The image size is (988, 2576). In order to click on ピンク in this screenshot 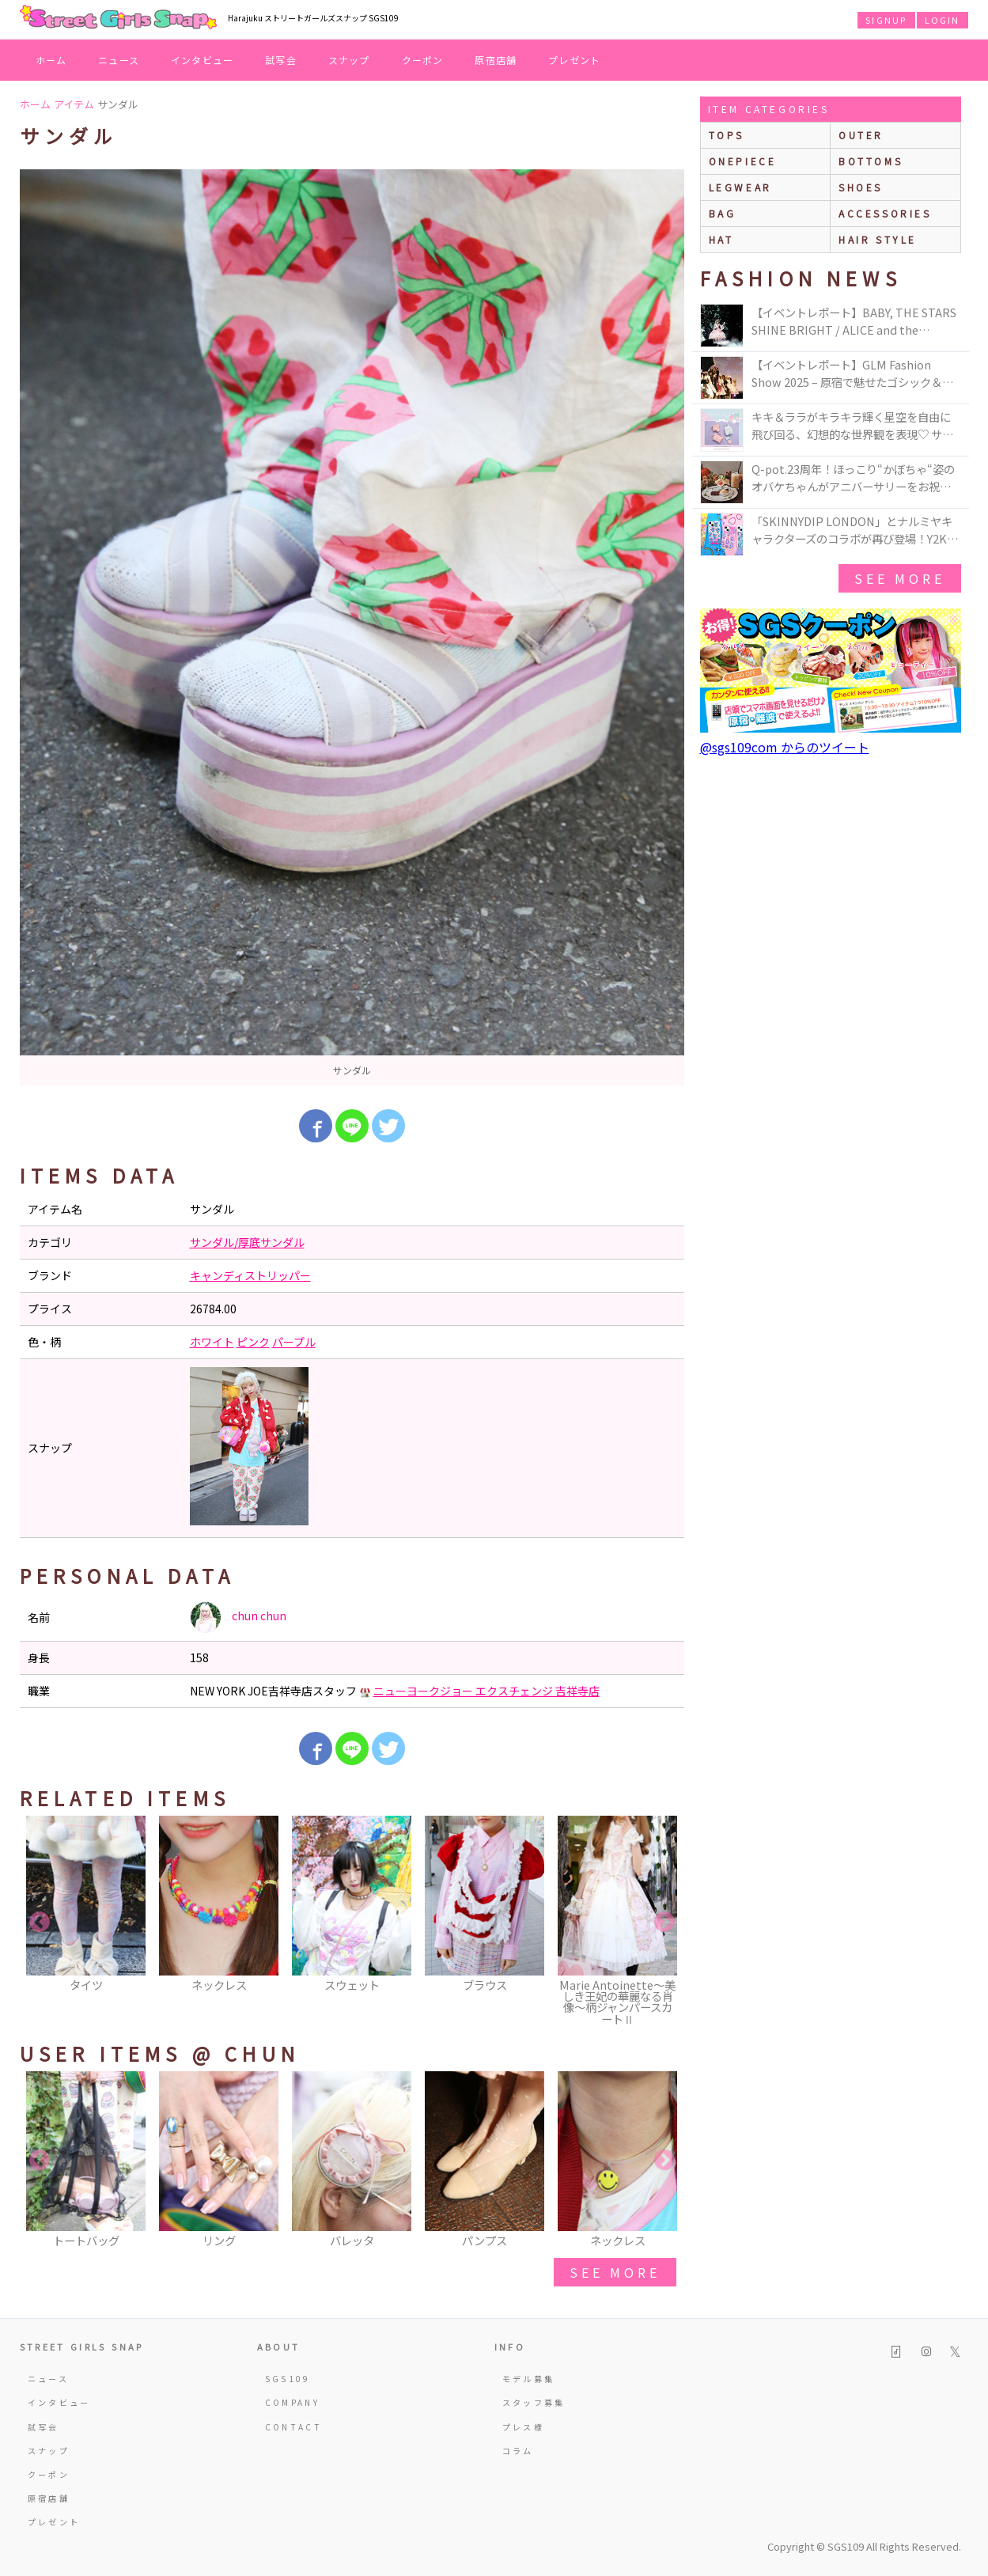, I will do `click(253, 1342)`.